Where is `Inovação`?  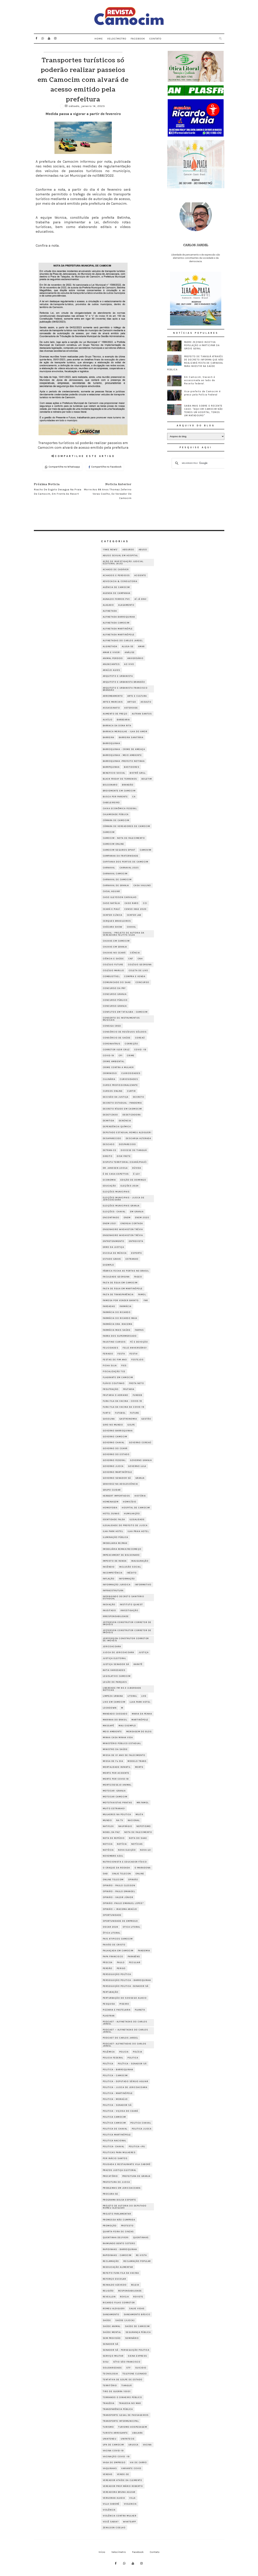 Inovação is located at coordinates (109, 1604).